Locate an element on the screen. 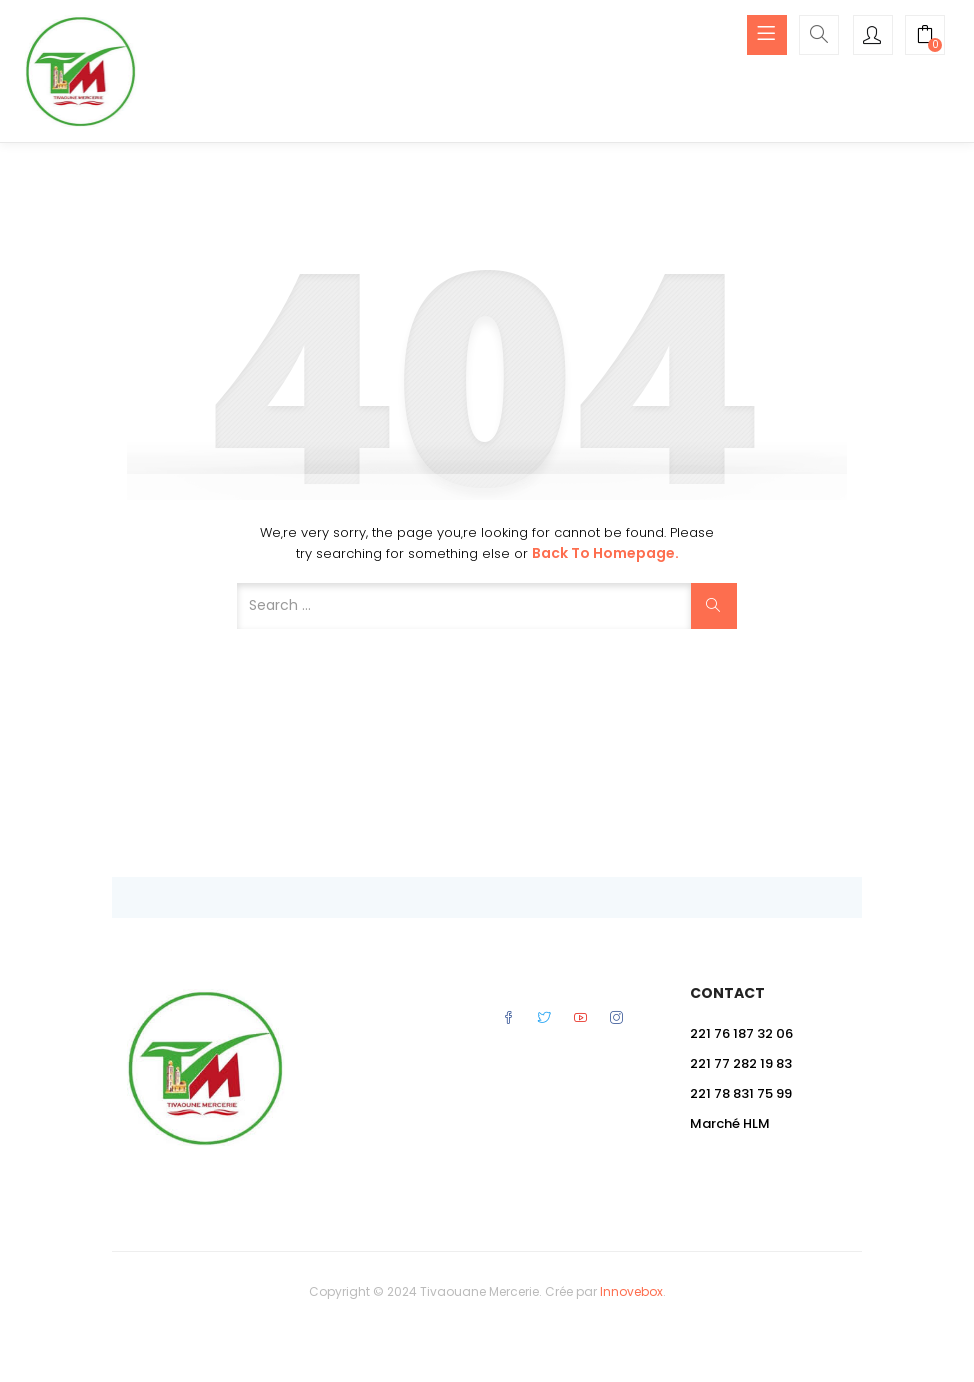 The height and width of the screenshot is (1382, 974). Youtube is located at coordinates (580, 1017).